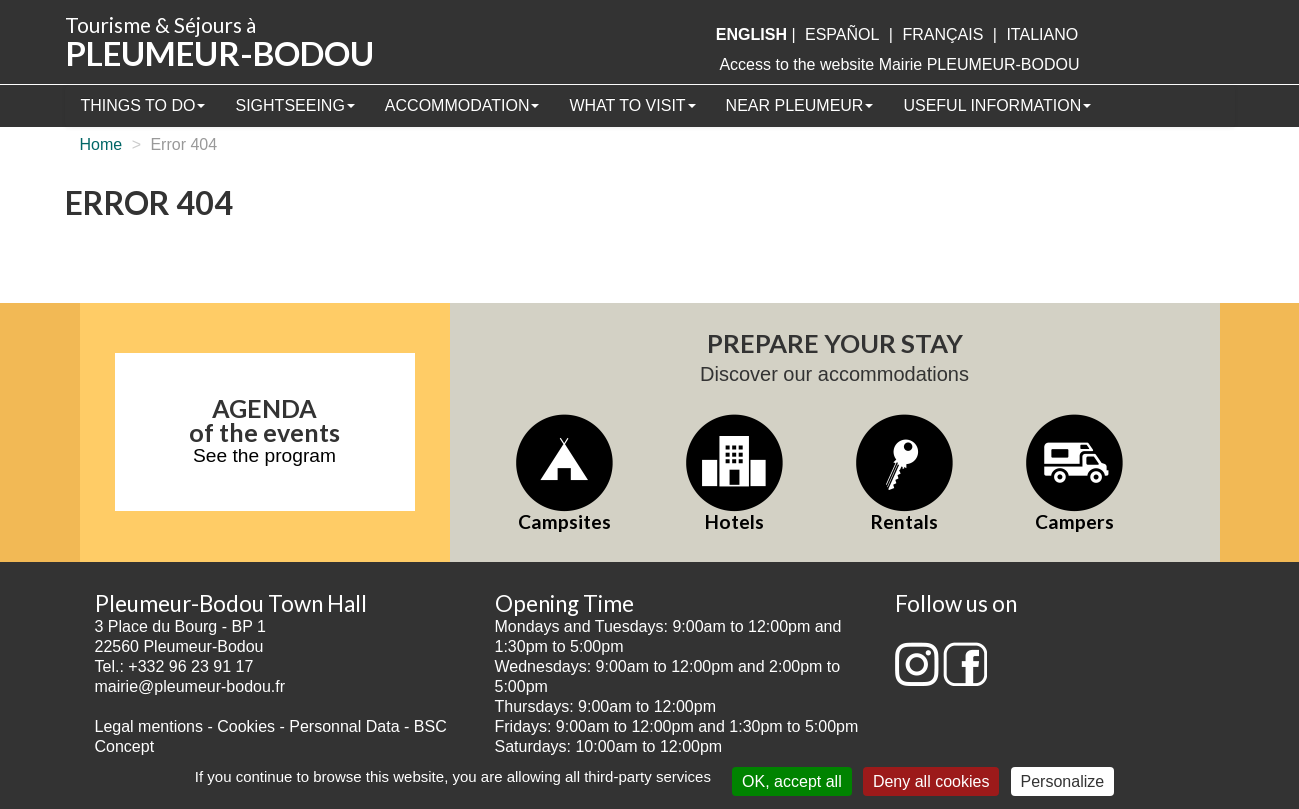 Image resolution: width=1299 pixels, height=809 pixels. What do you see at coordinates (997, 105) in the screenshot?
I see `Useful information` at bounding box center [997, 105].